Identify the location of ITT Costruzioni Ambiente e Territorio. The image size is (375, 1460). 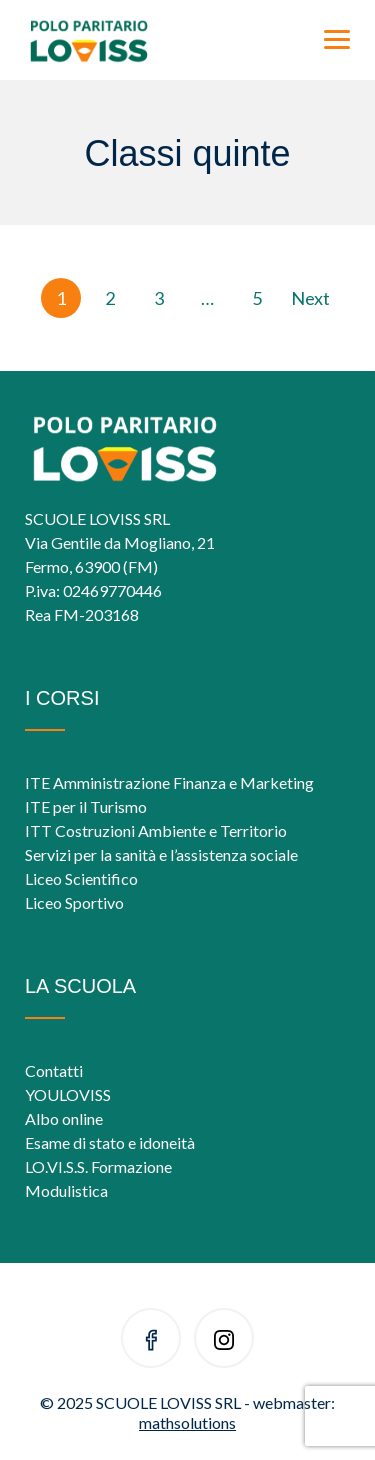
(156, 830).